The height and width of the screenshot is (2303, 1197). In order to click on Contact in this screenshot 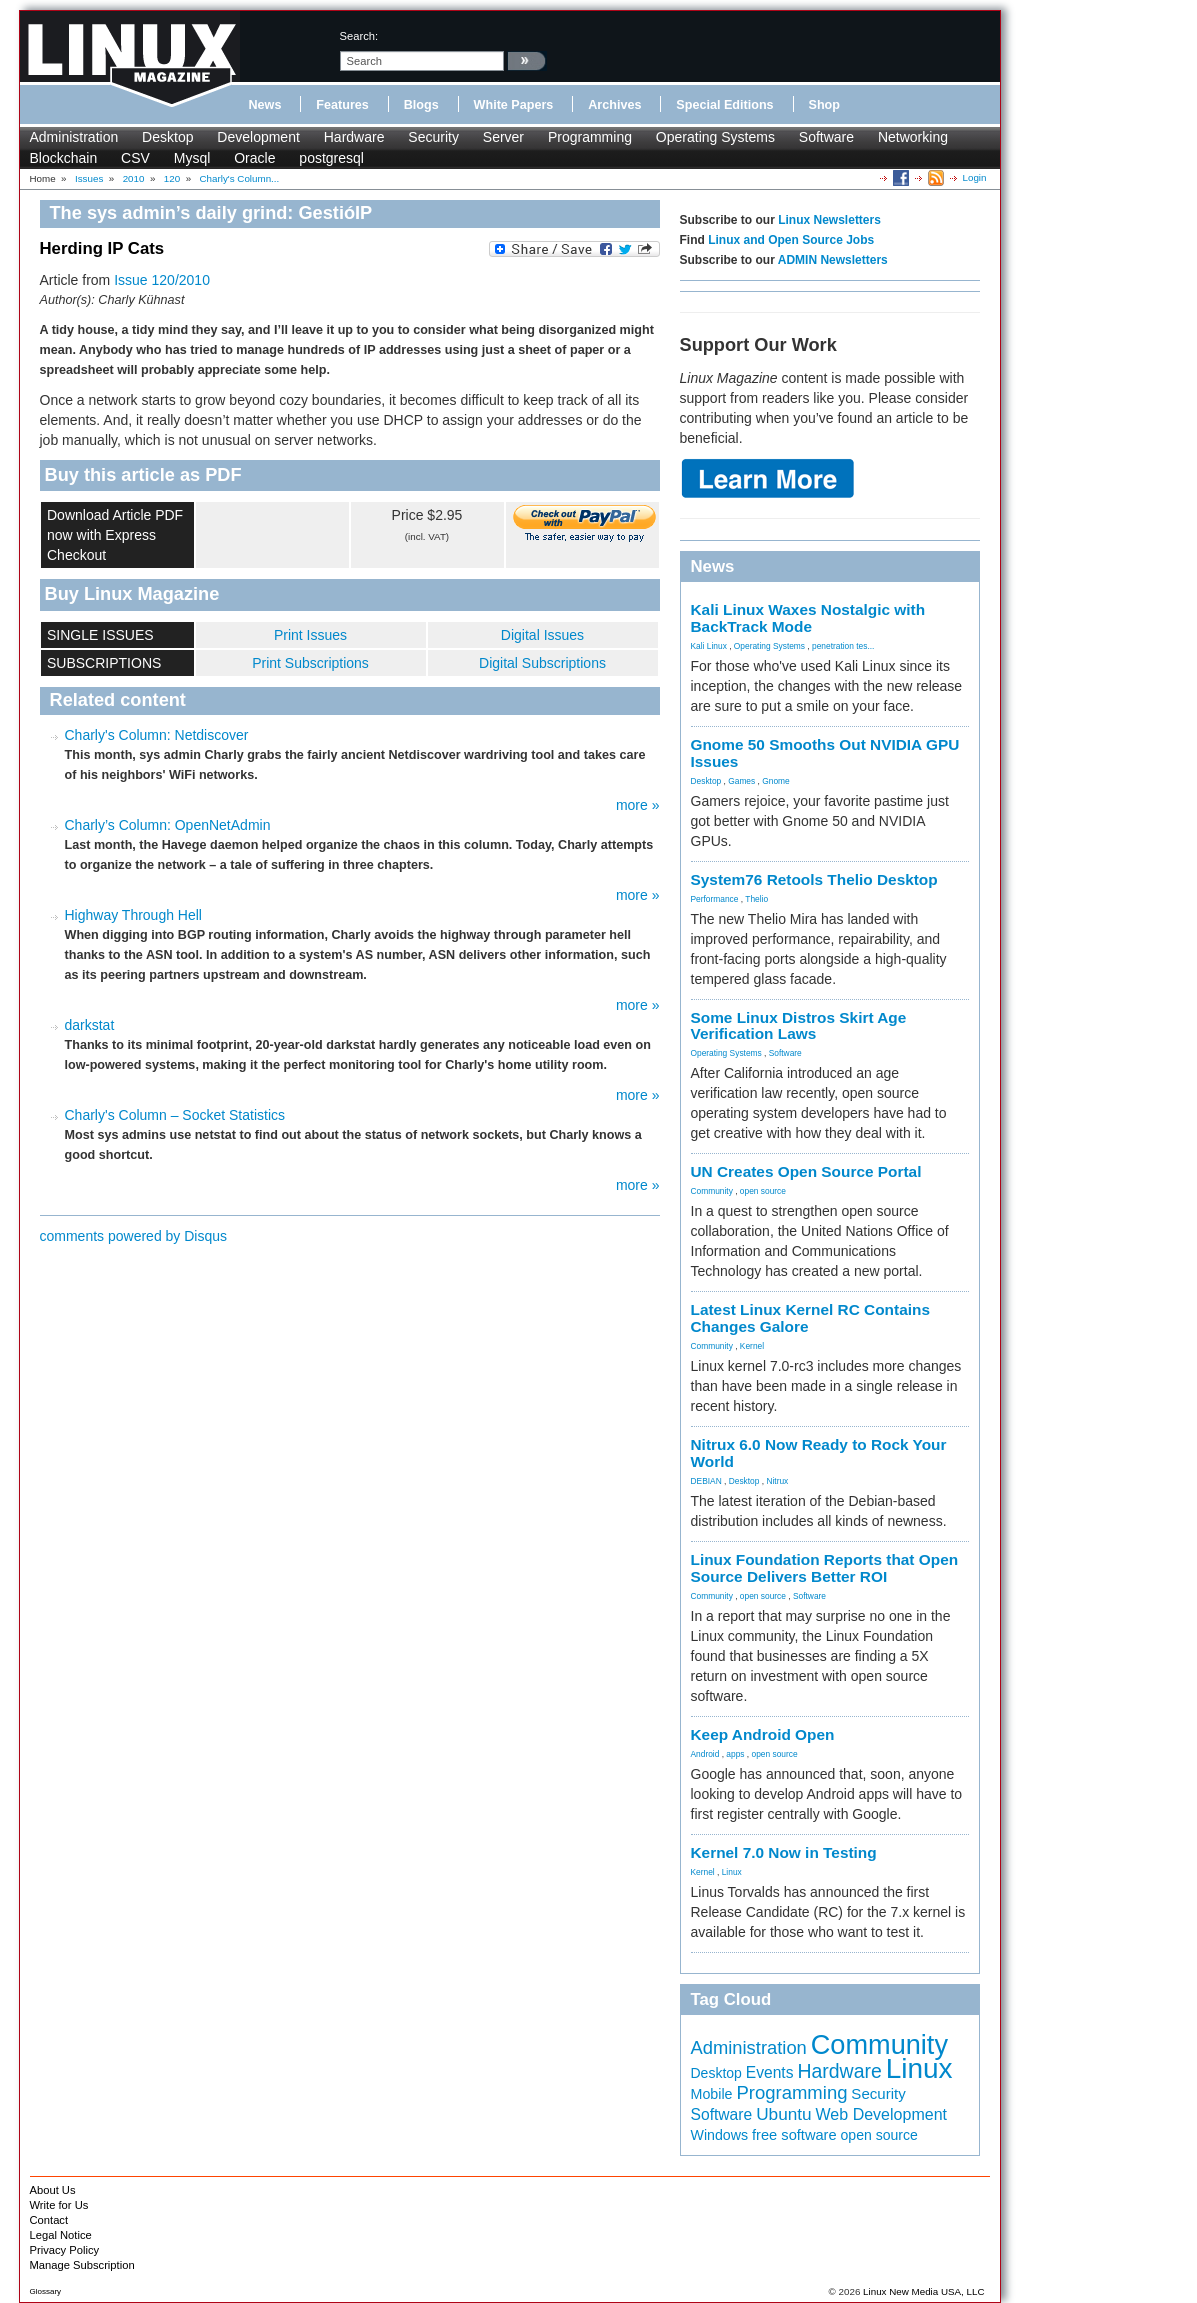, I will do `click(49, 2220)`.